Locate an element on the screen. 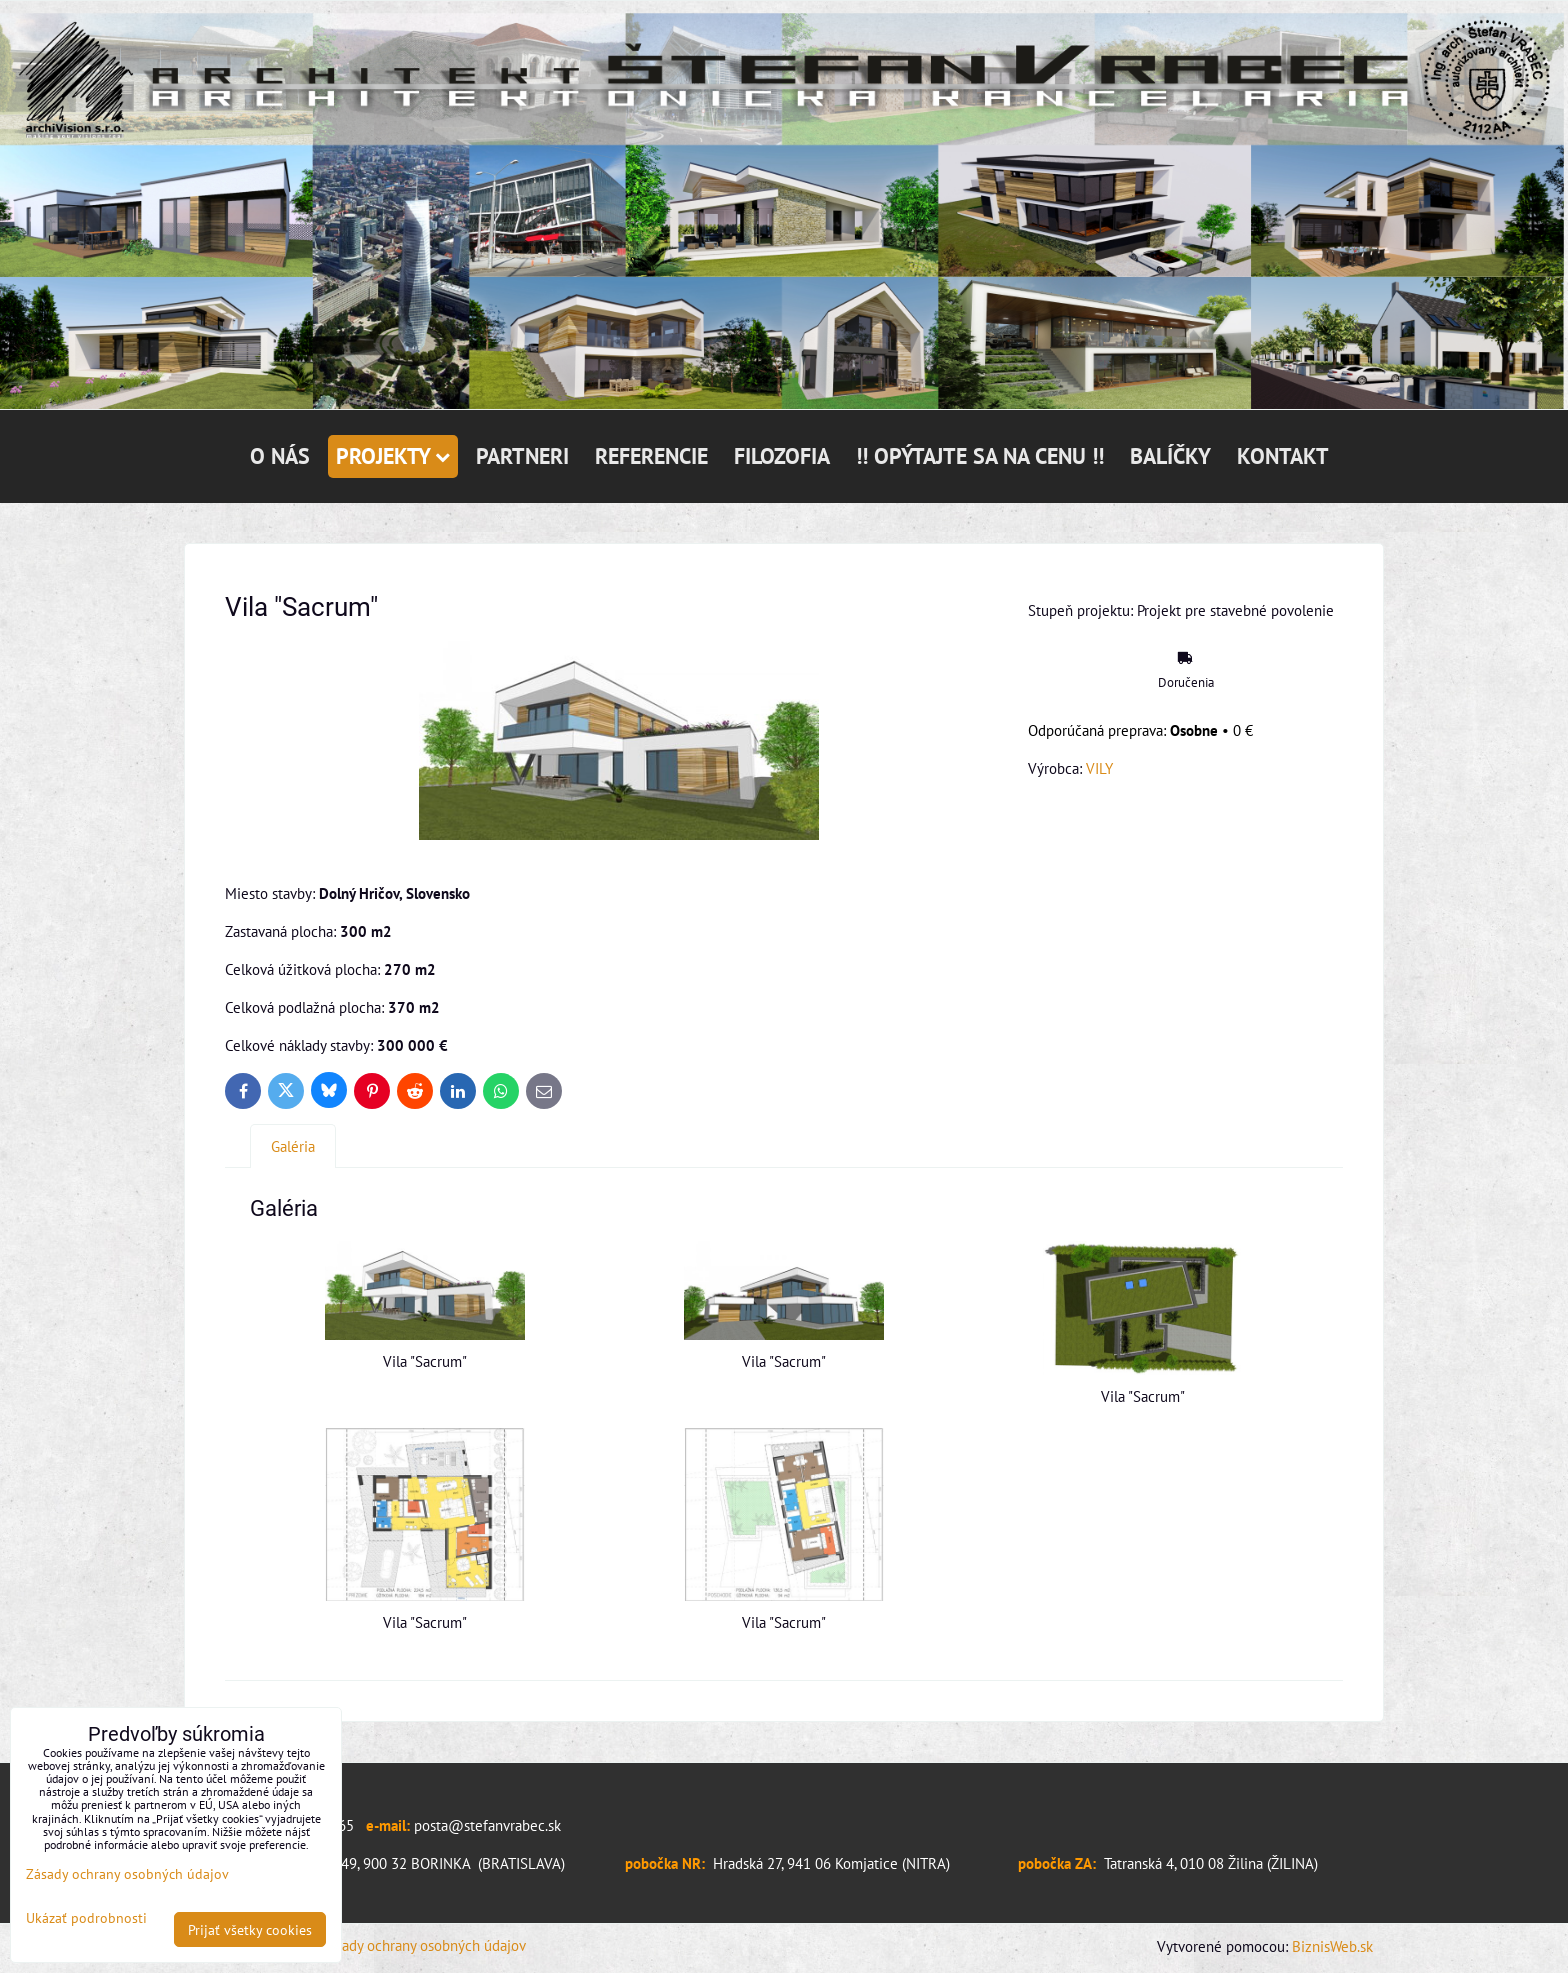 The width and height of the screenshot is (1568, 1973). Ukázať podrobnosti is located at coordinates (86, 1918).